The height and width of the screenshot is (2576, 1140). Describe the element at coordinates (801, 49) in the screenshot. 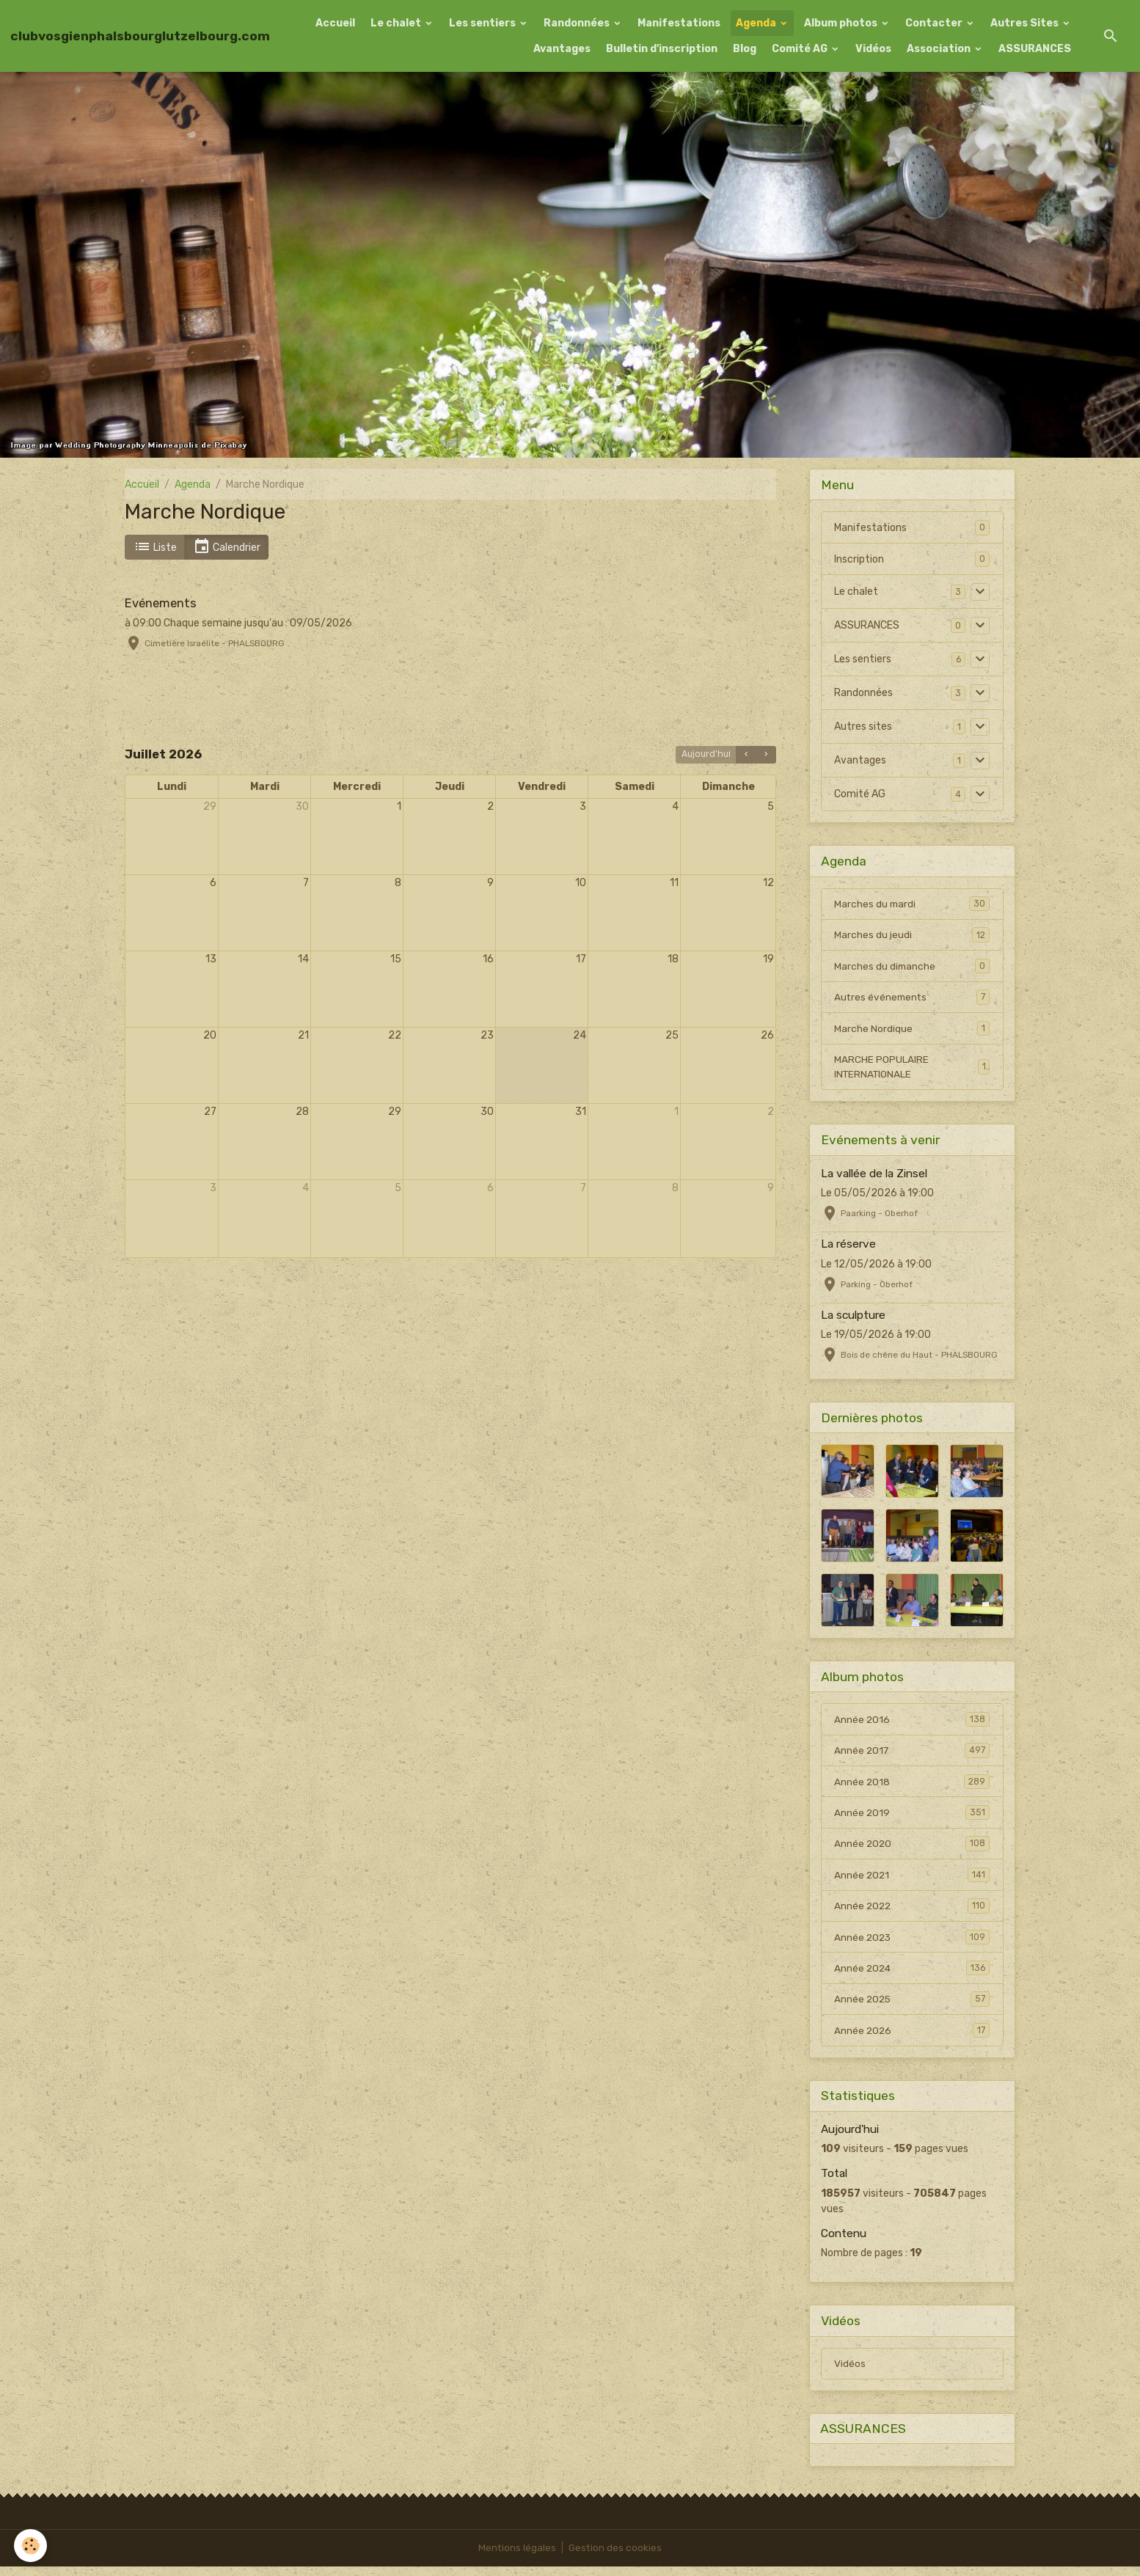

I see `Comité AG` at that location.